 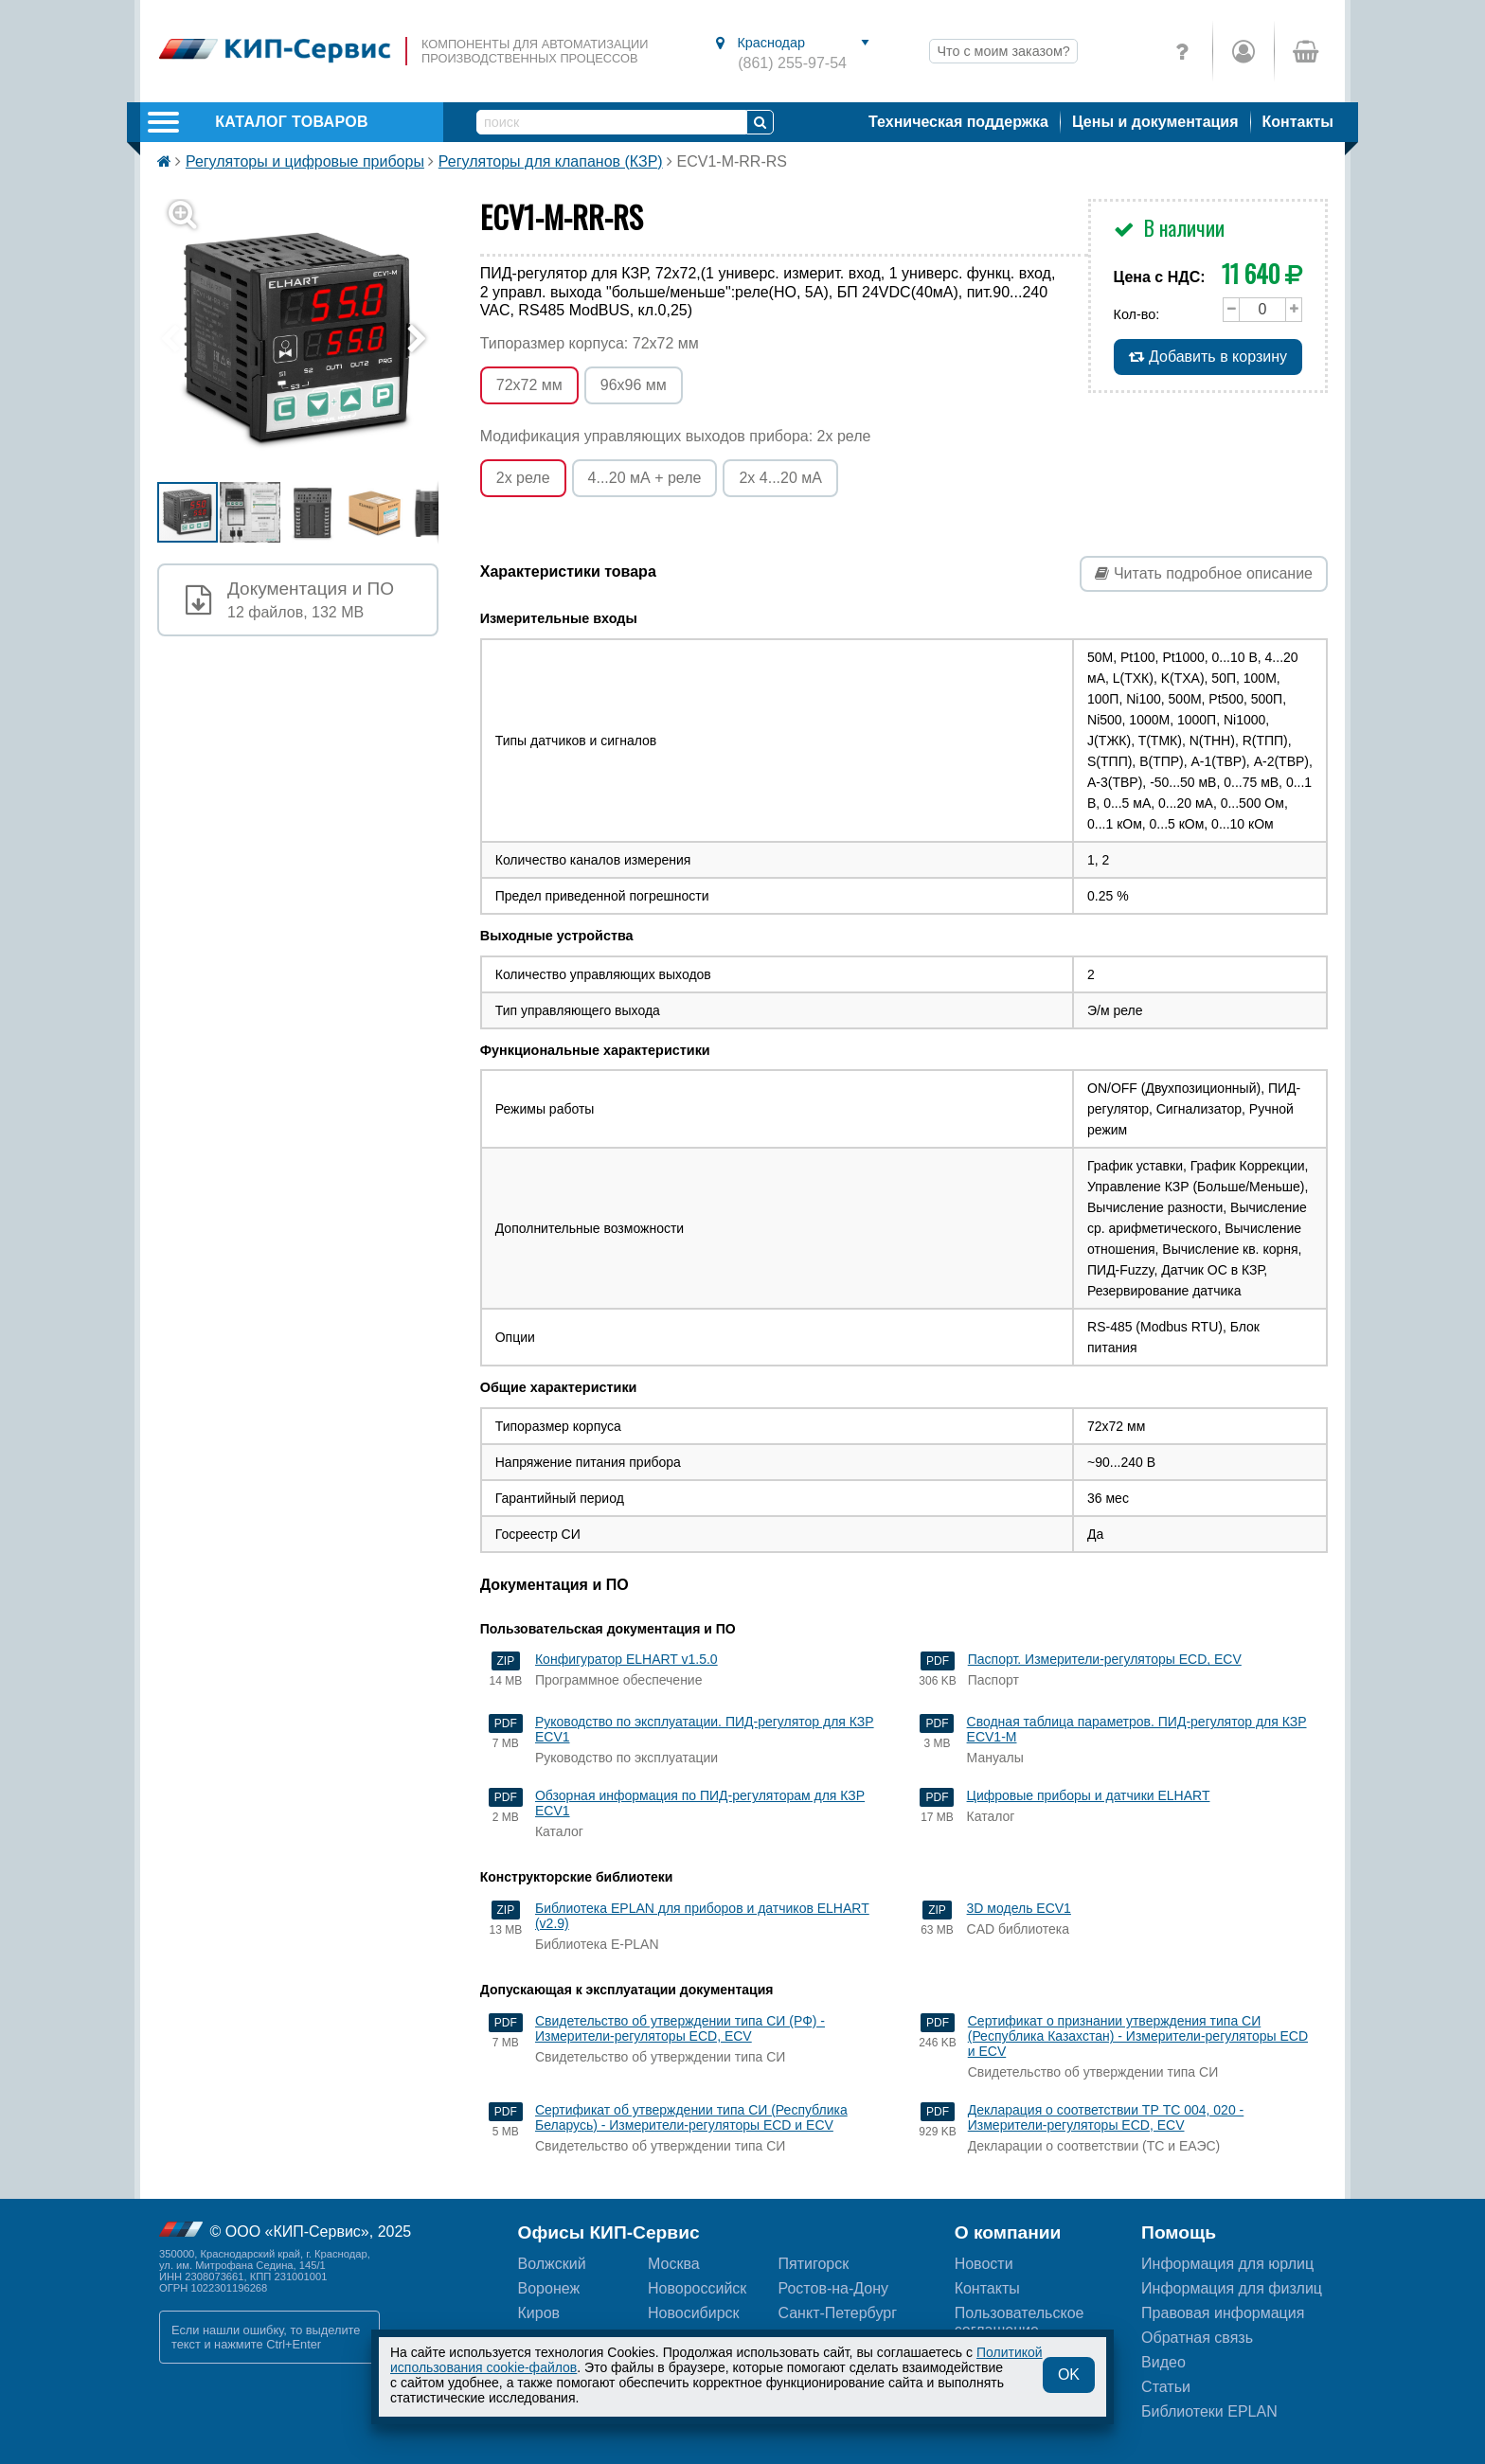 I want to click on Пользовательскоесоглашение, so click(x=1019, y=2321).